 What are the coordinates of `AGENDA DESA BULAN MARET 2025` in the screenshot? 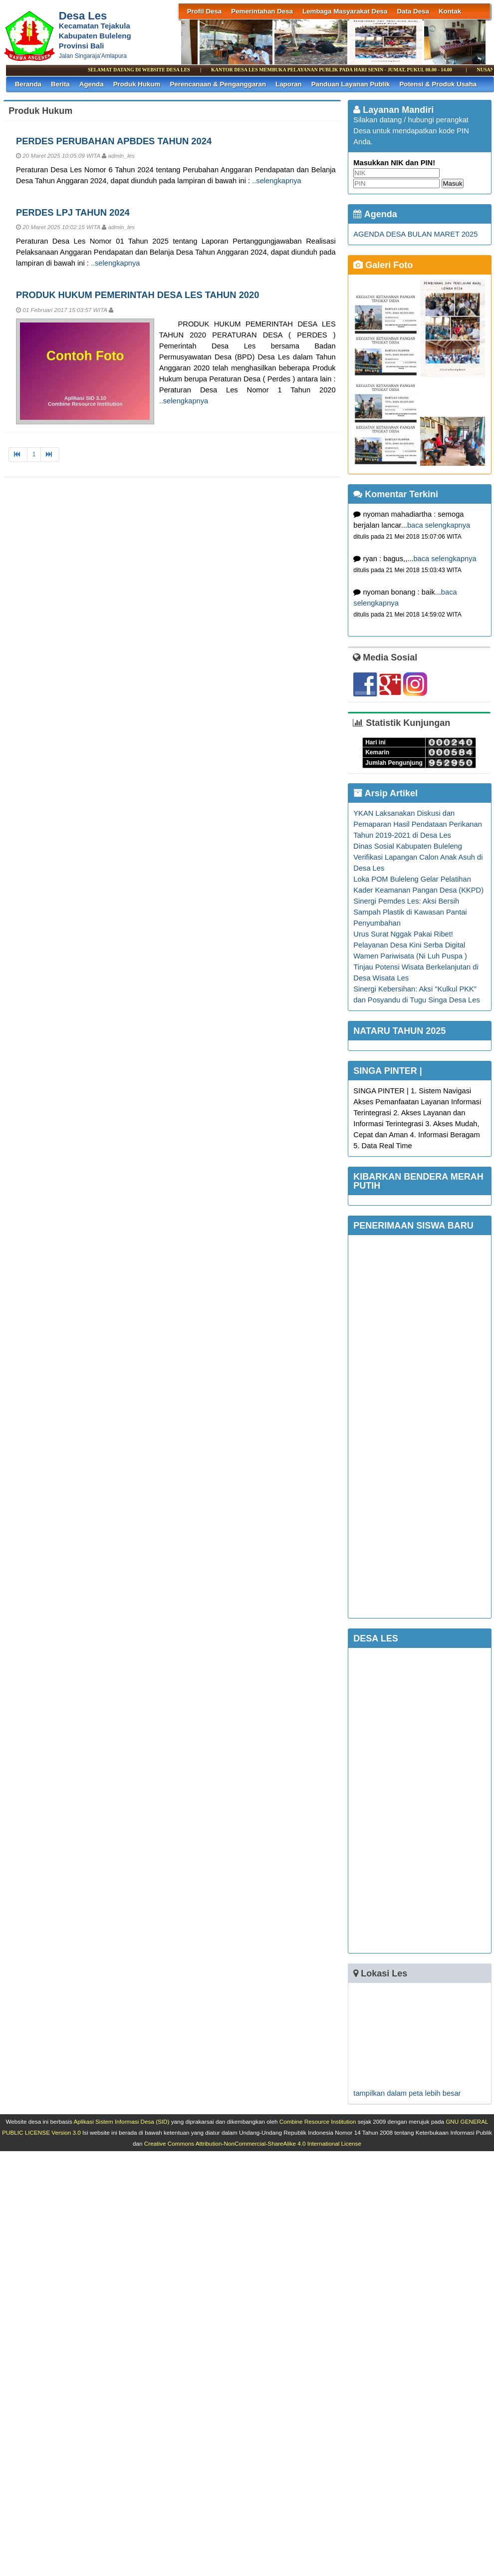 It's located at (415, 234).